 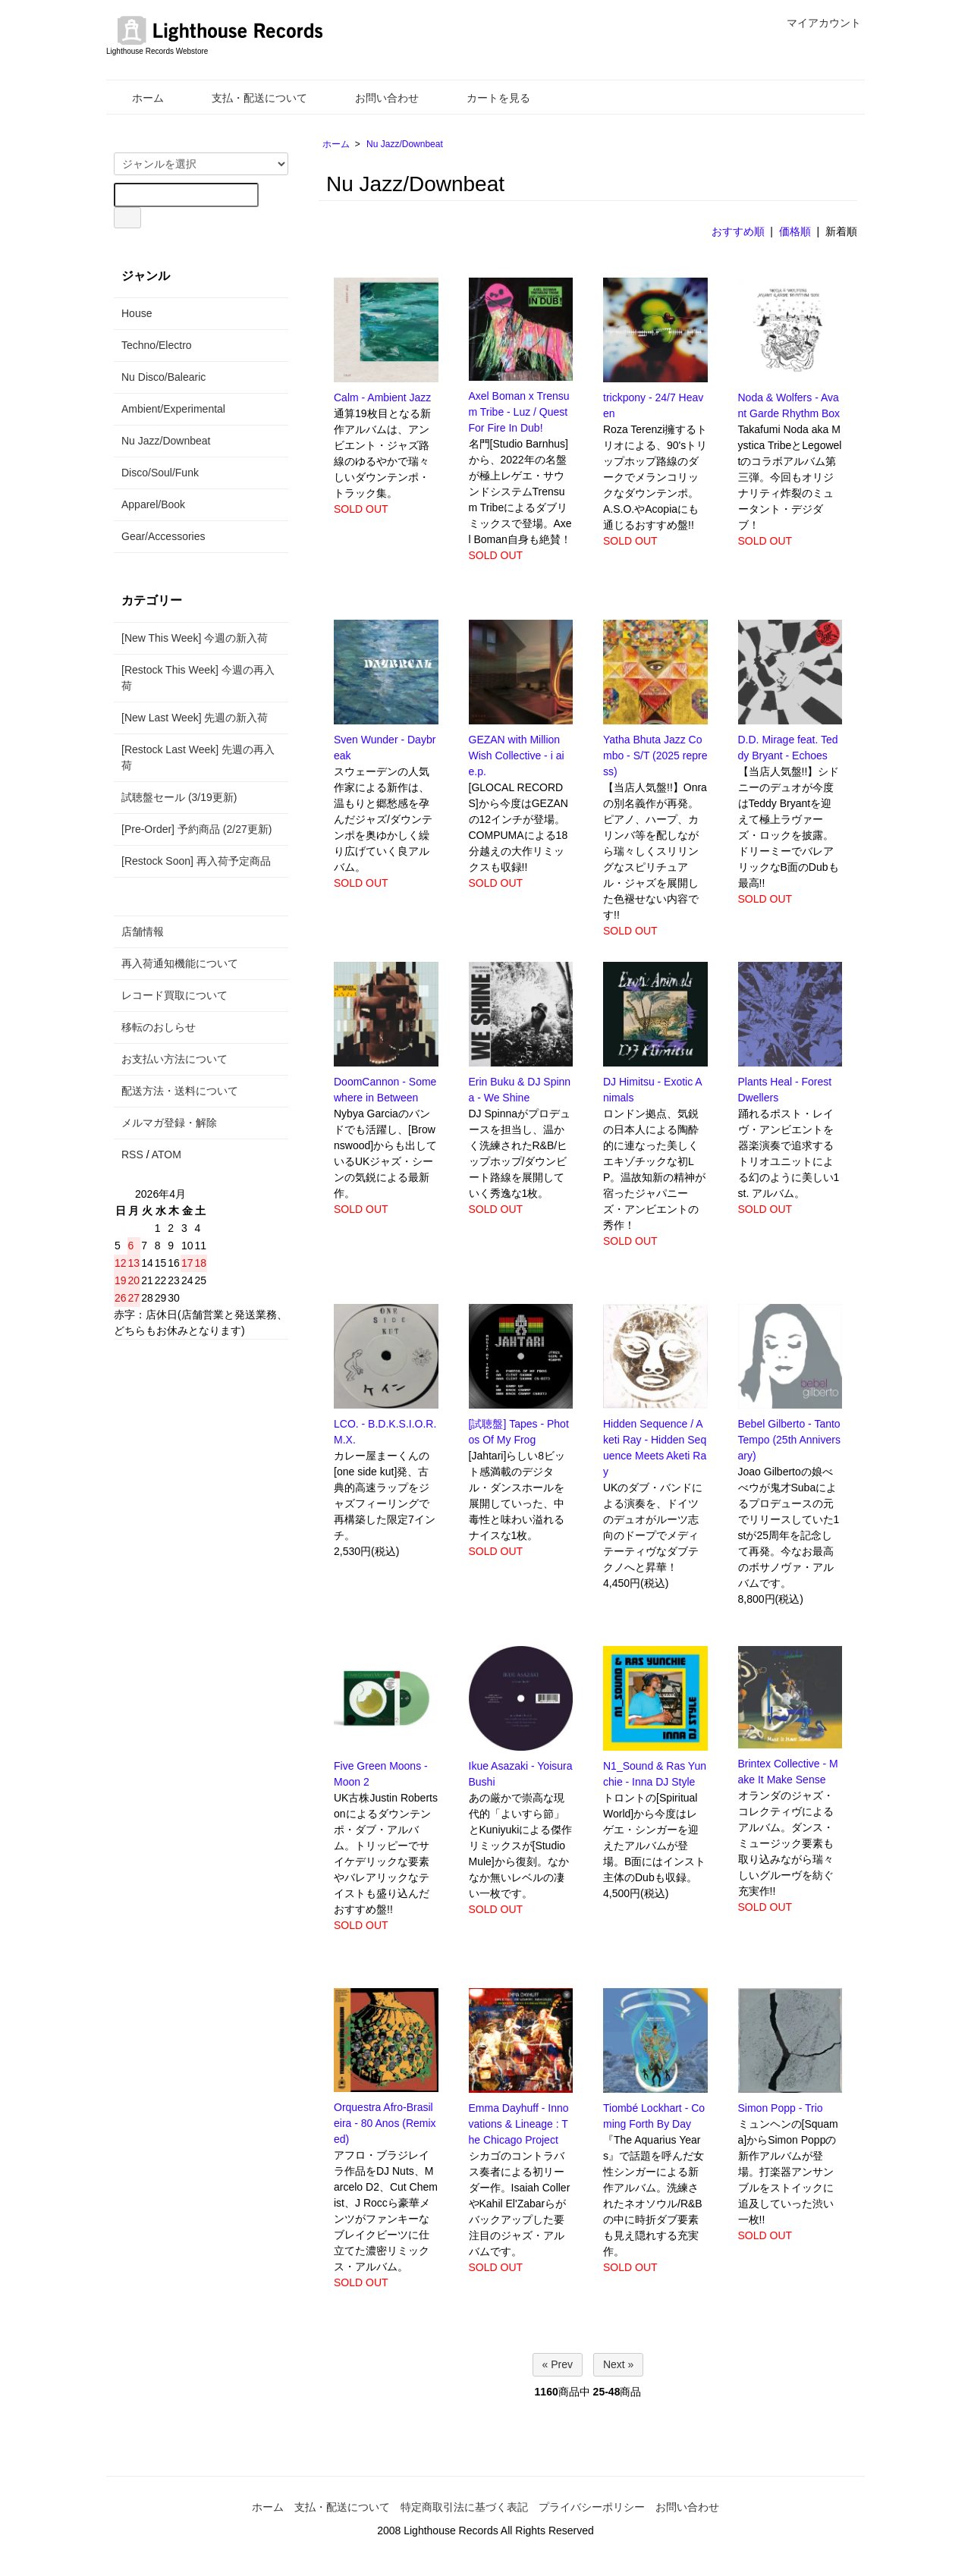 What do you see at coordinates (376, 98) in the screenshot?
I see `お問い合わせ` at bounding box center [376, 98].